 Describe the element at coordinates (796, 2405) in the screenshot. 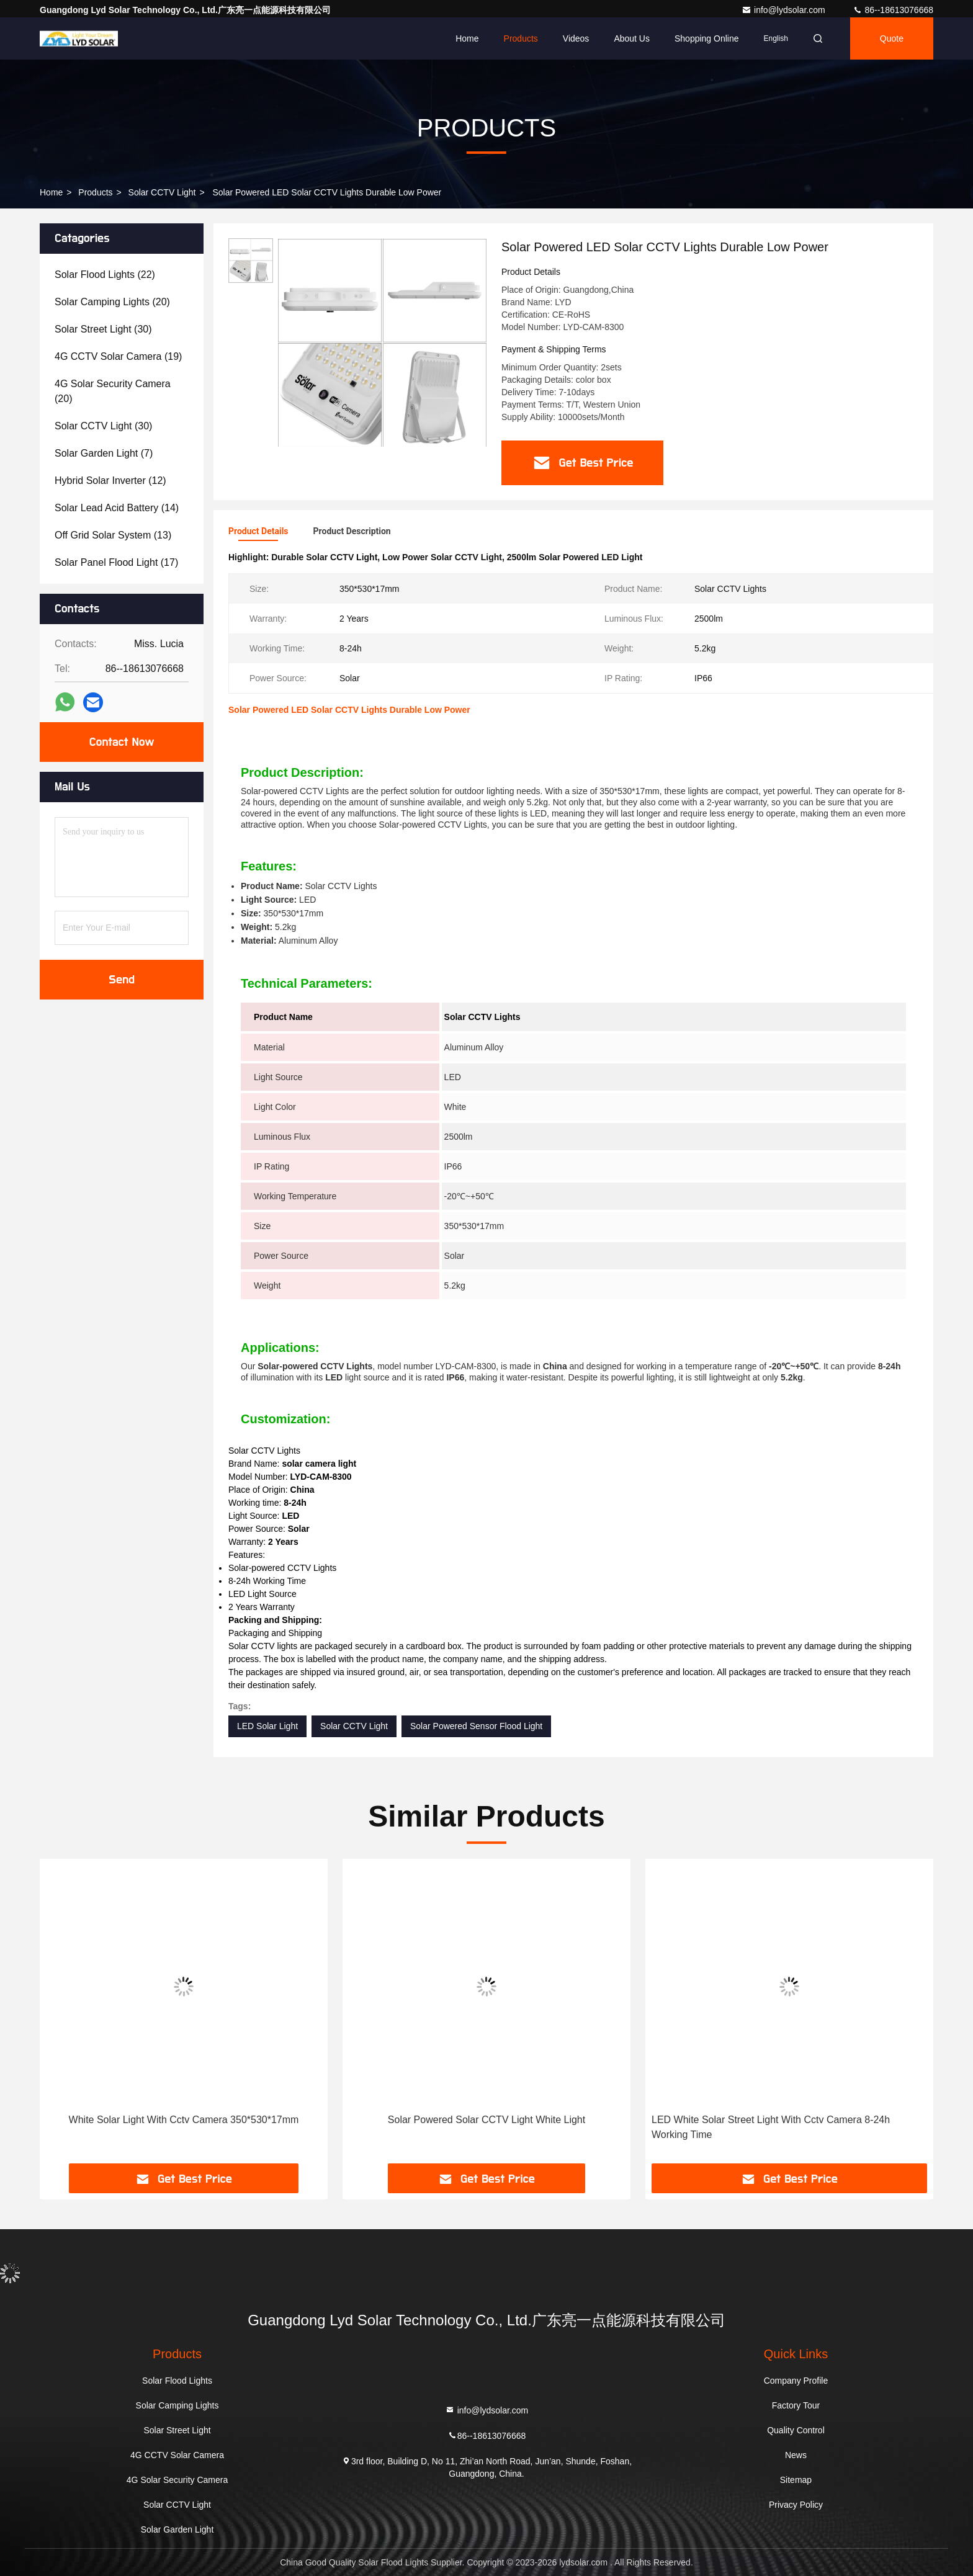

I see `Factory Tour` at that location.